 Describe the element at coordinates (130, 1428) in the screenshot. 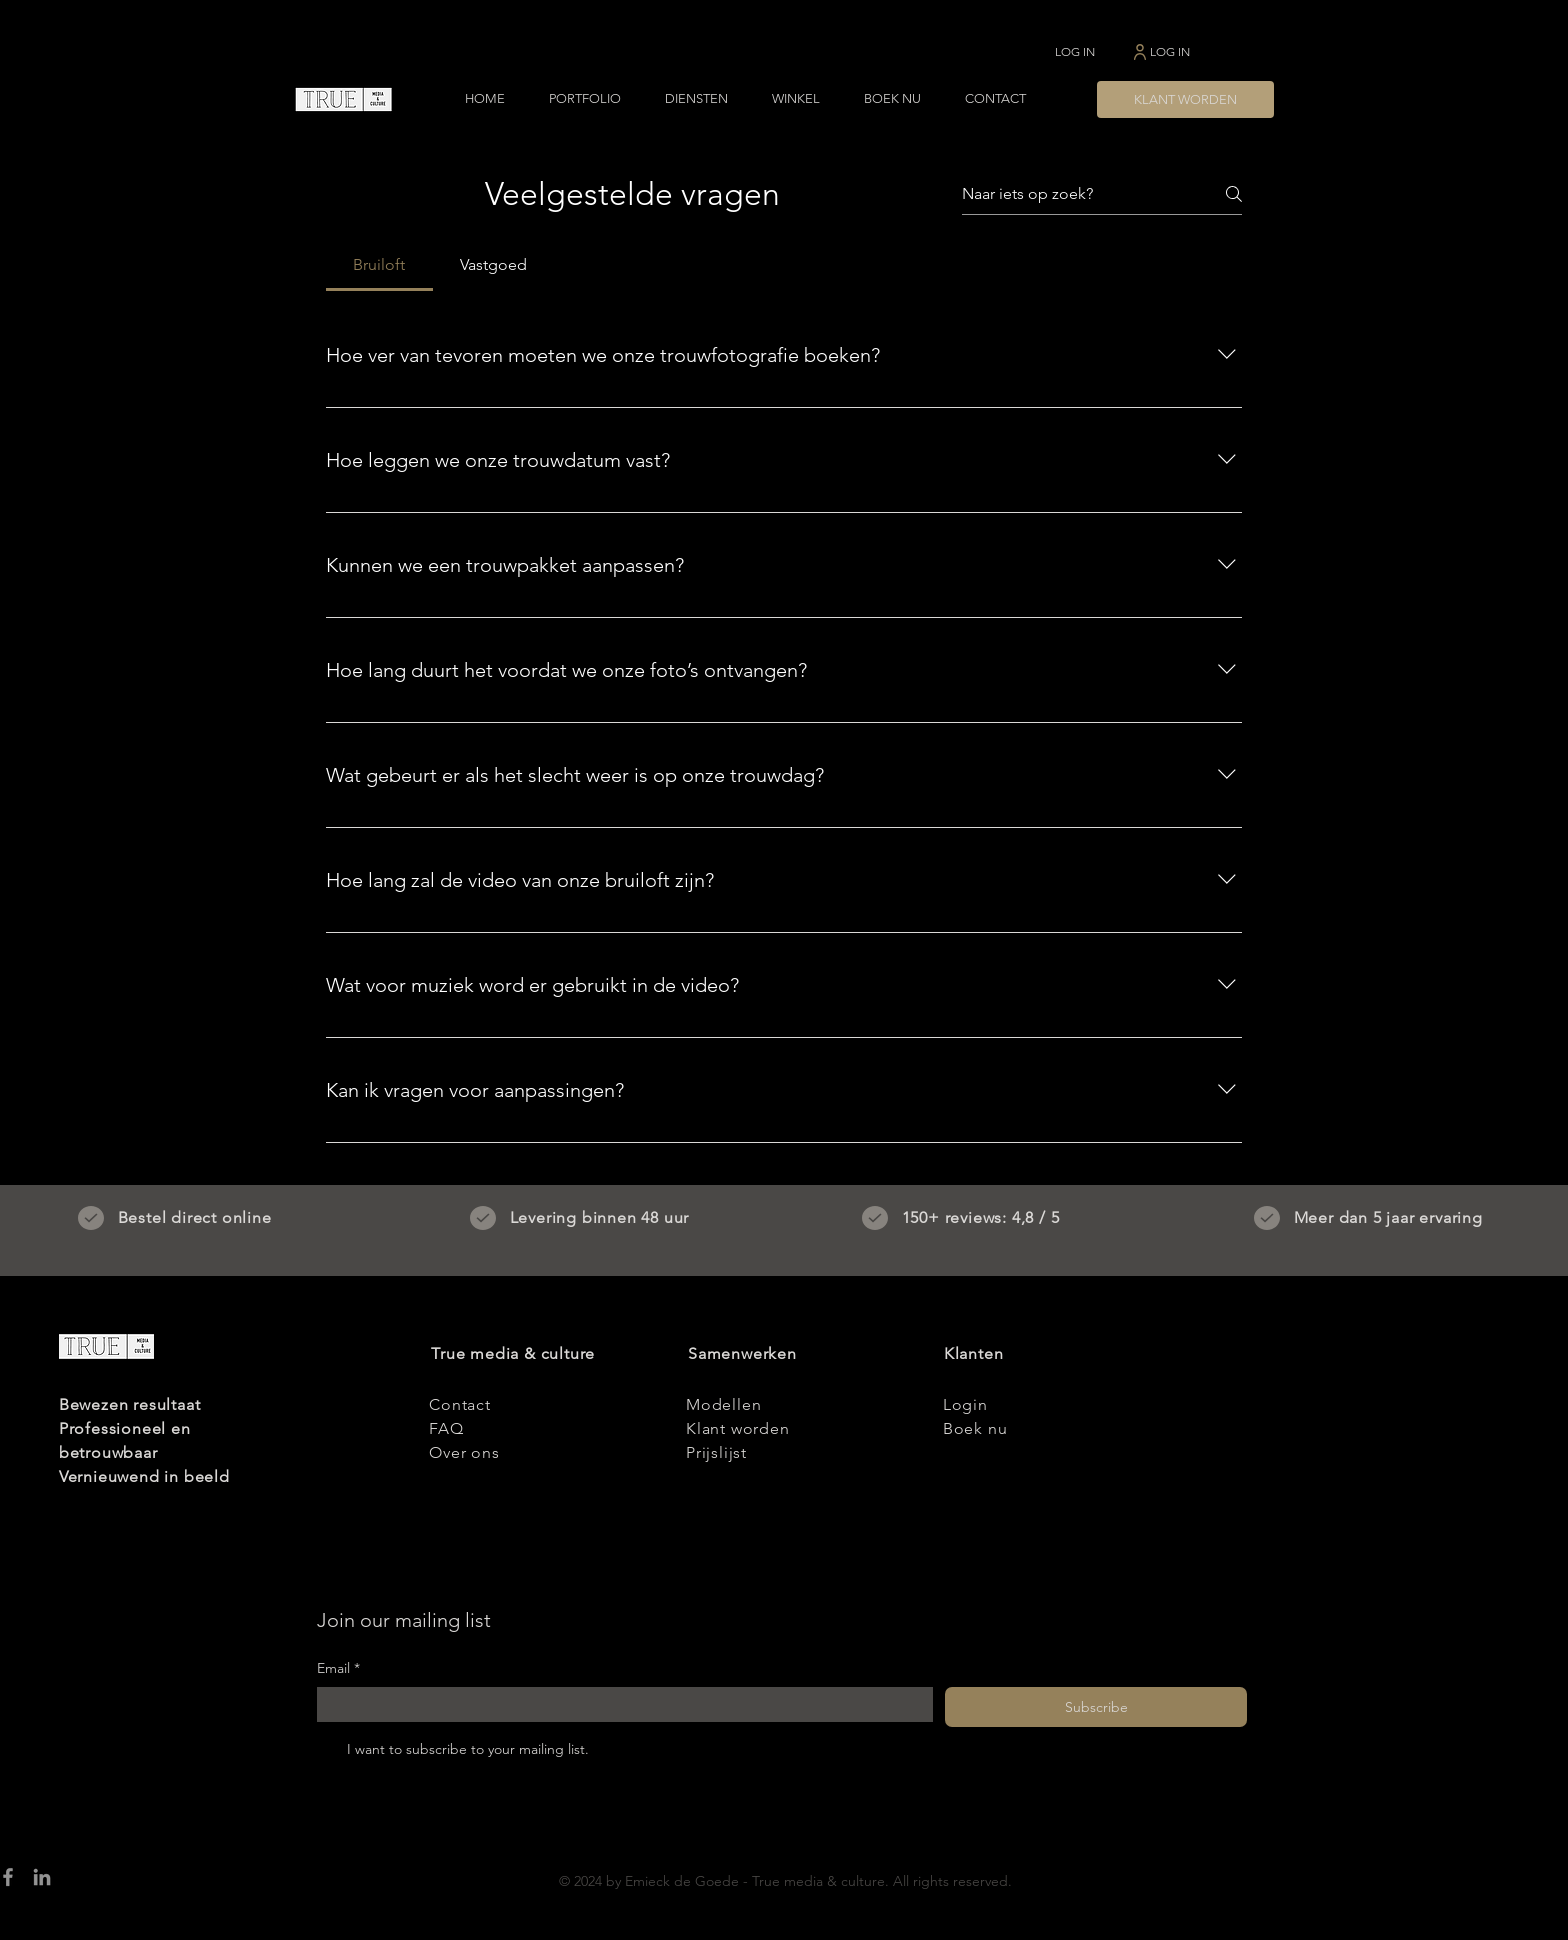

I see `Bewezen resultaat Professioneel en betrouwbaar` at that location.